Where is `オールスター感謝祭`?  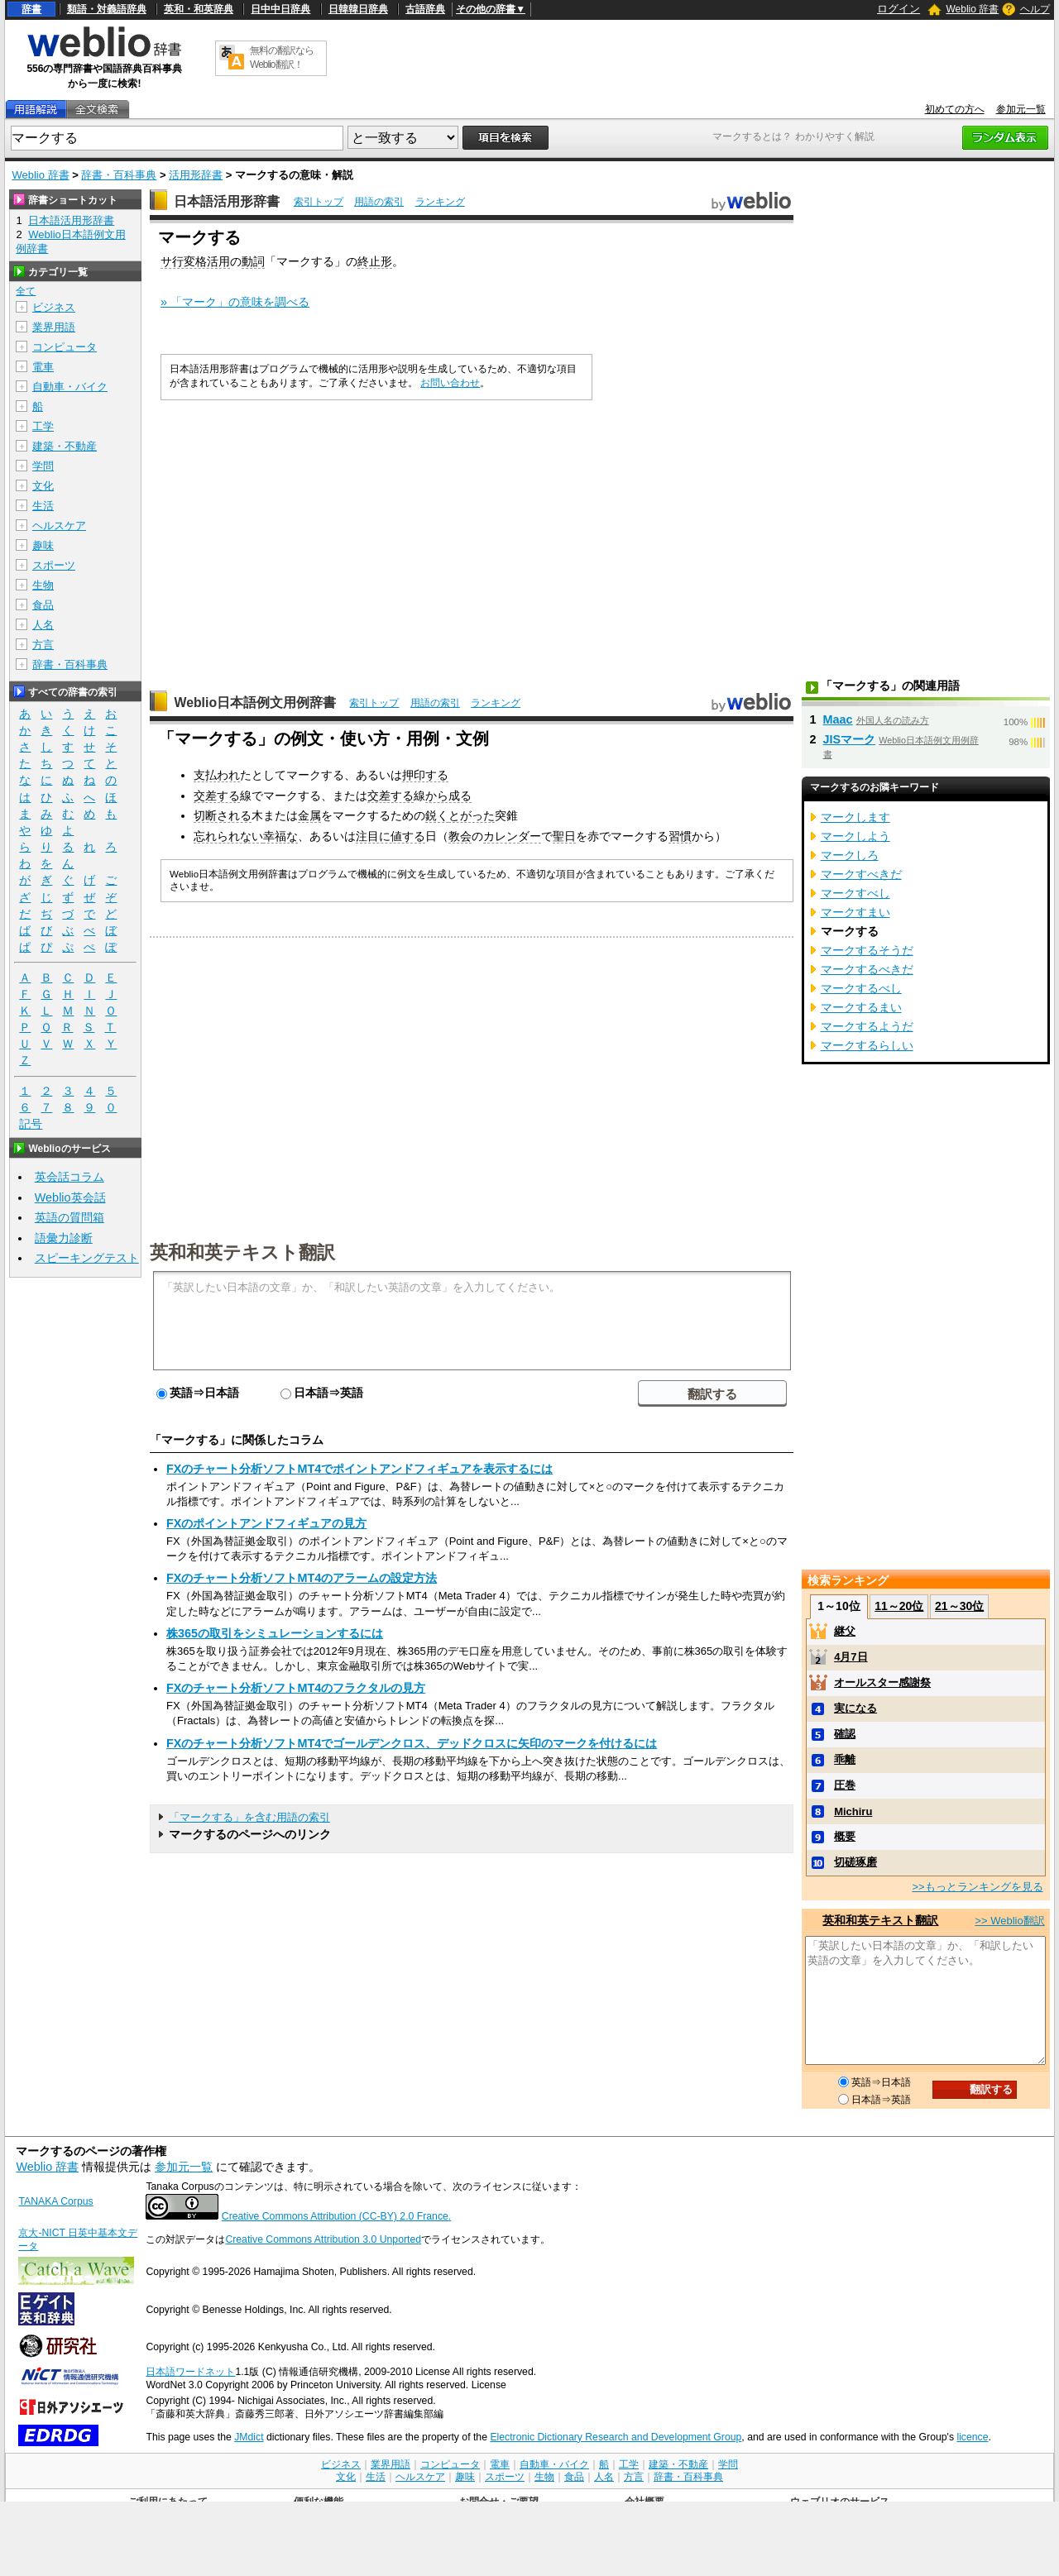
オールスター感謝祭 is located at coordinates (882, 1682).